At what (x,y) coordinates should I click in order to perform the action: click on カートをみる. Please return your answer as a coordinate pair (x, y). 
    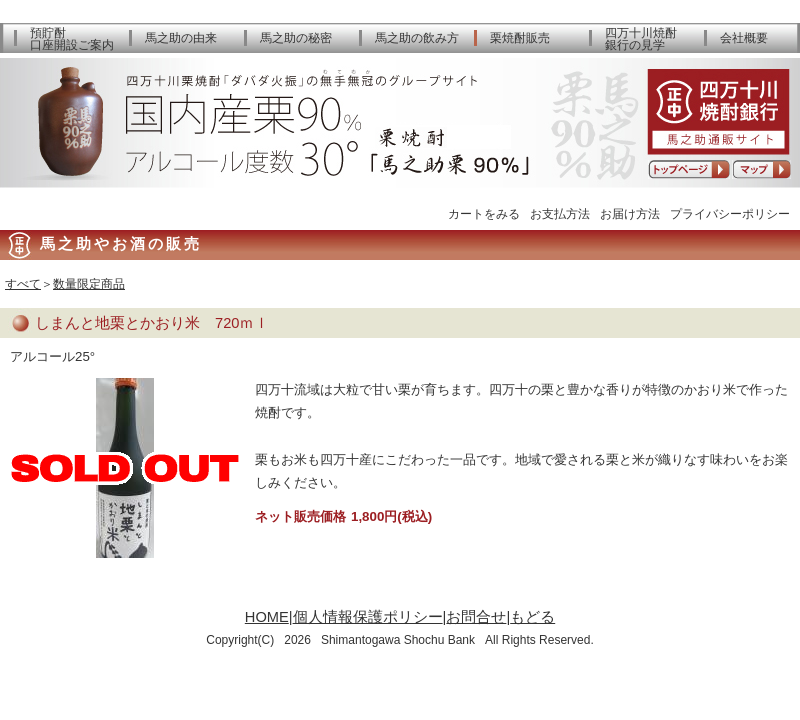
    Looking at the image, I should click on (484, 213).